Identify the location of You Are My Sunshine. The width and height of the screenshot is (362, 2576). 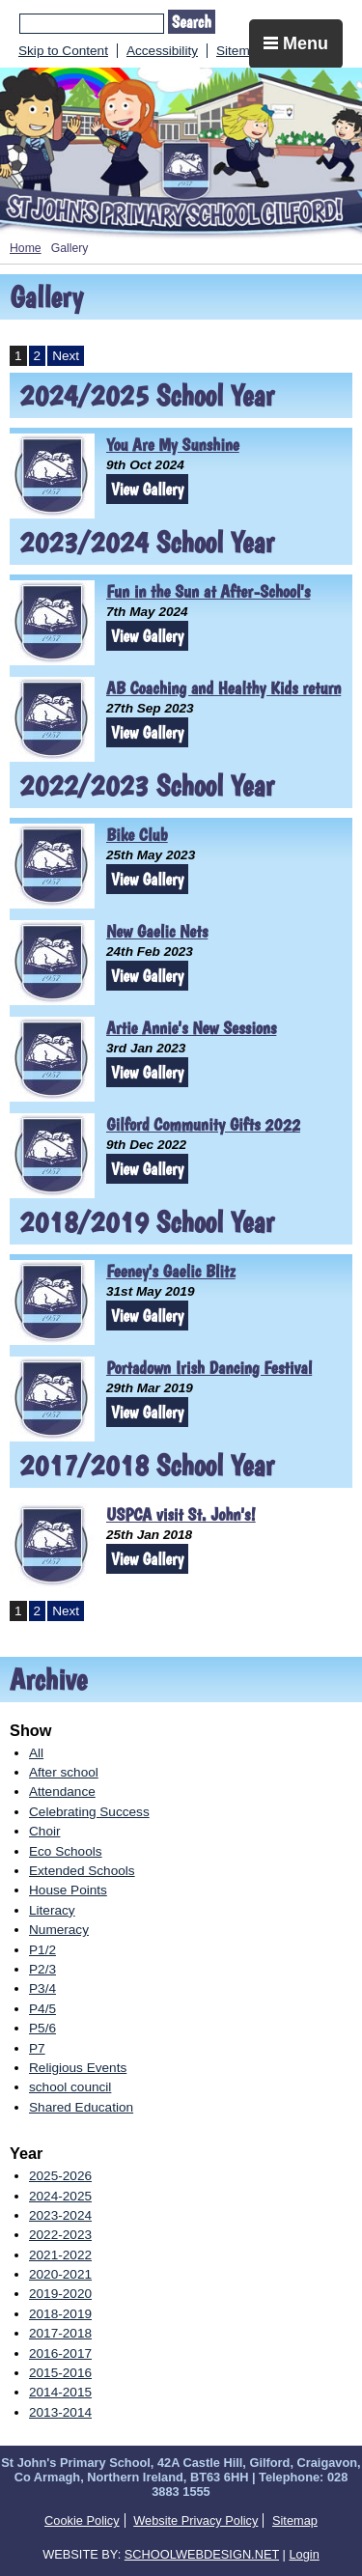
(172, 445).